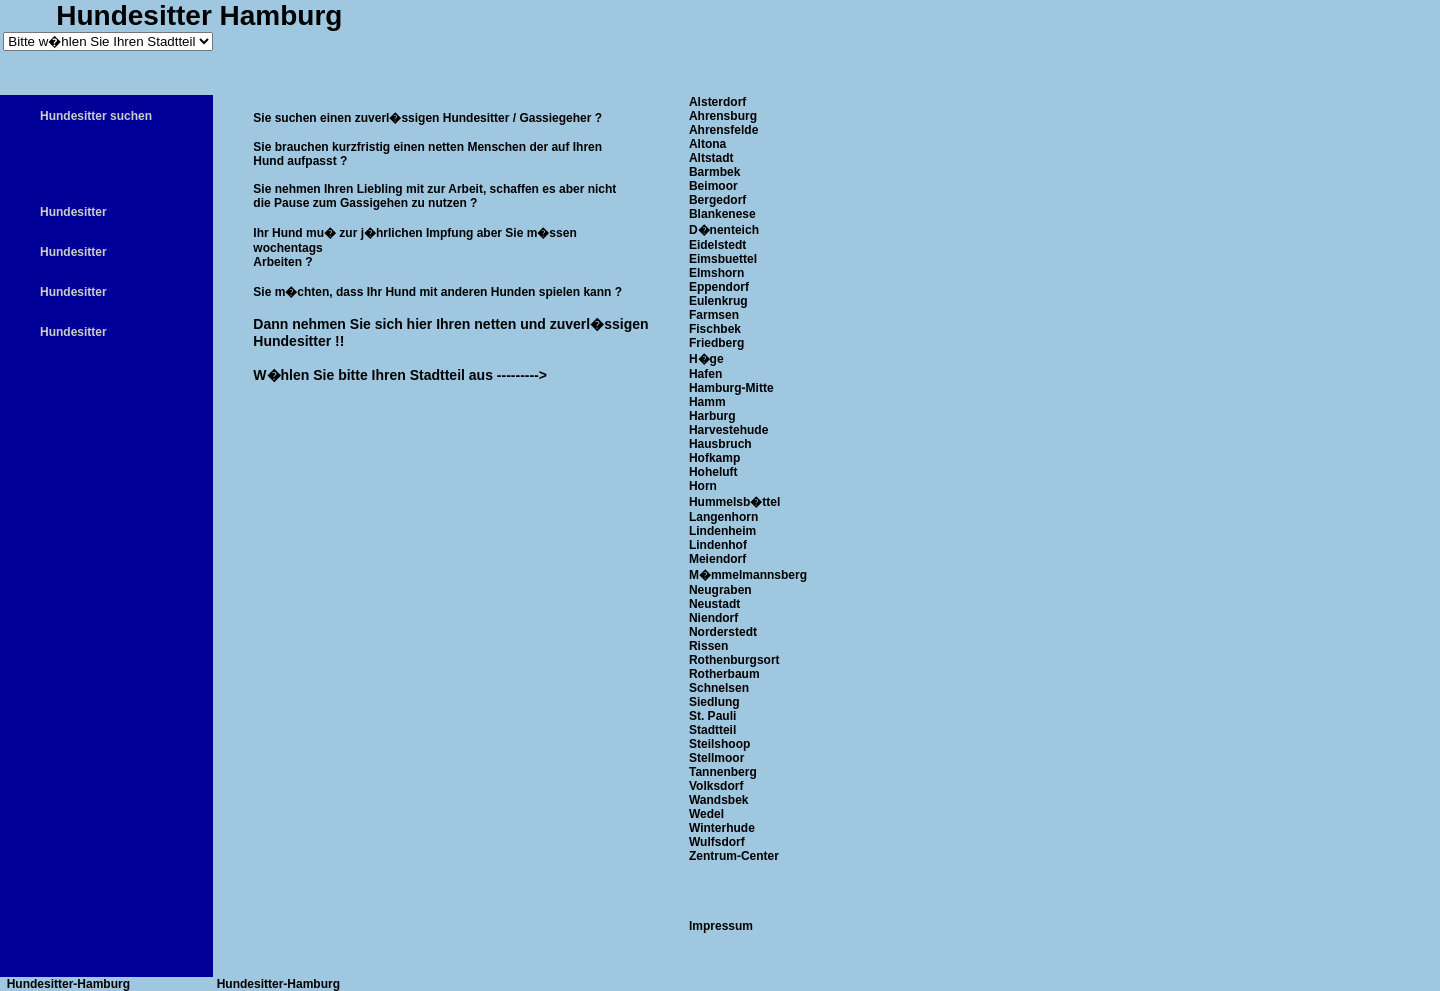 Image resolution: width=1440 pixels, height=991 pixels. I want to click on Stadtteil, so click(712, 730).